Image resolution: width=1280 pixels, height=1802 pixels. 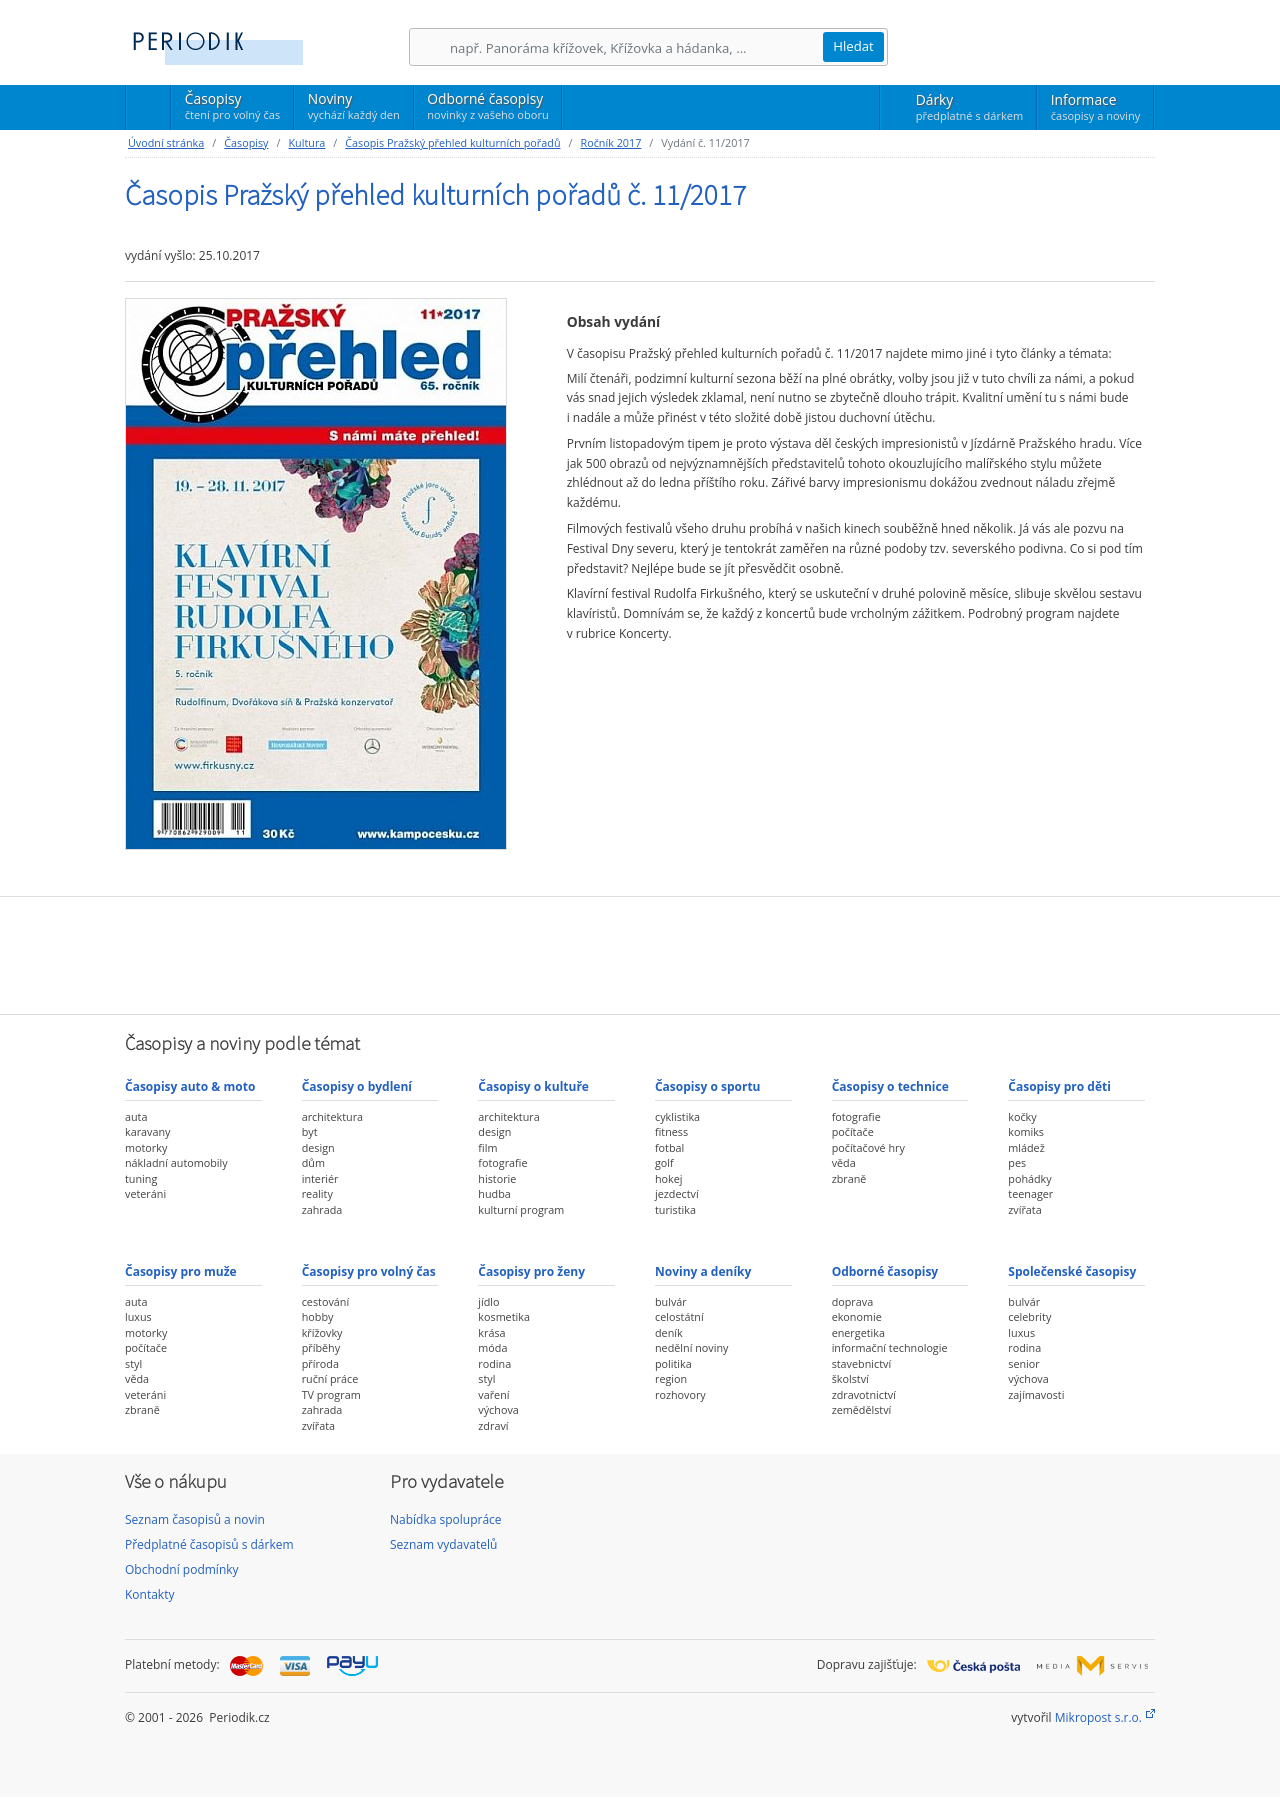 I want to click on film, so click(x=487, y=1147).